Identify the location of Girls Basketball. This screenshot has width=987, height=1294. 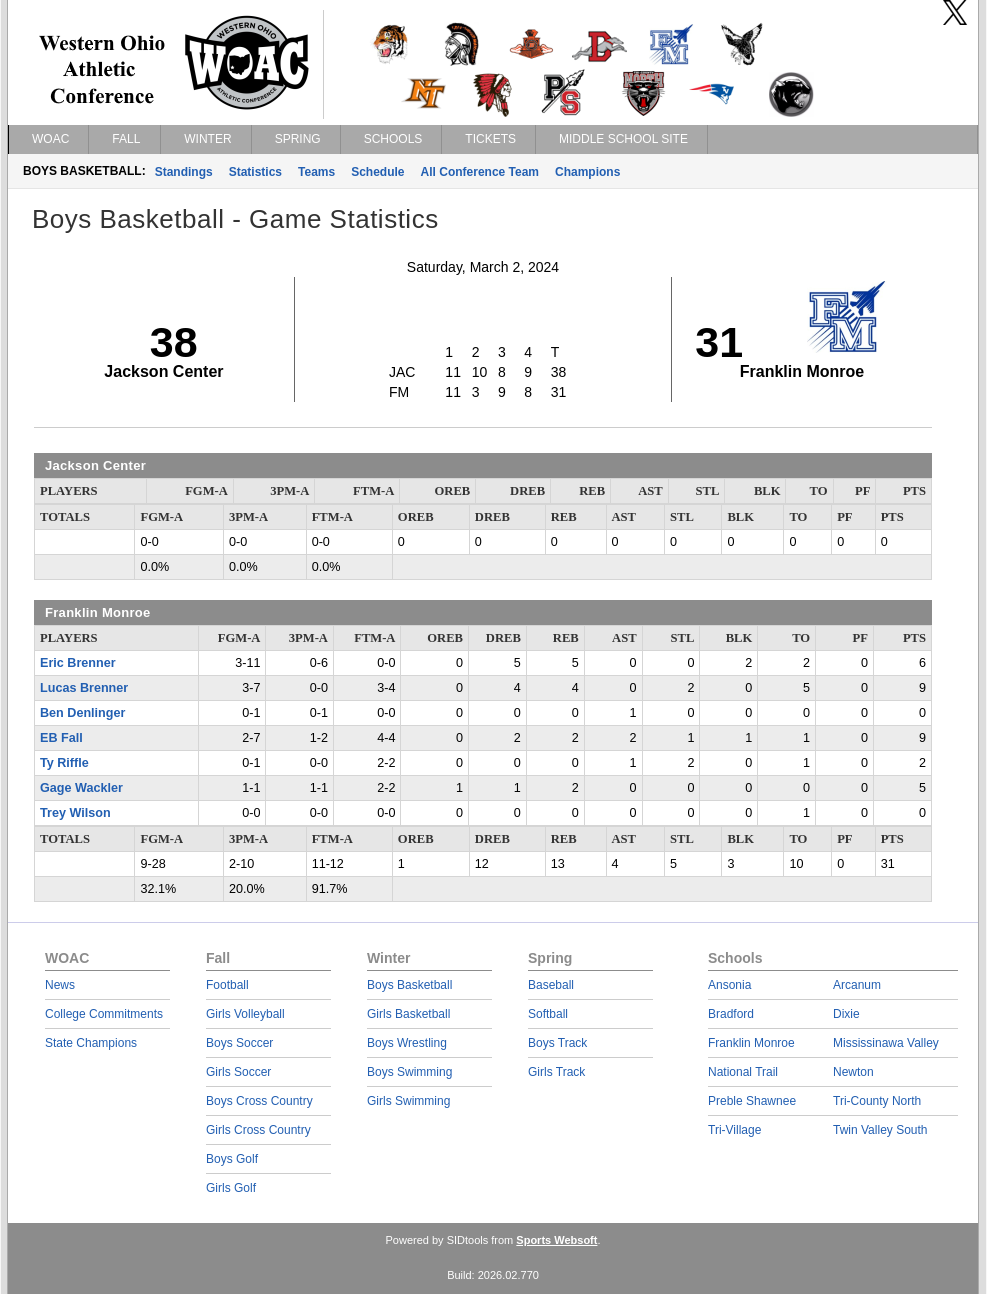
(408, 1014).